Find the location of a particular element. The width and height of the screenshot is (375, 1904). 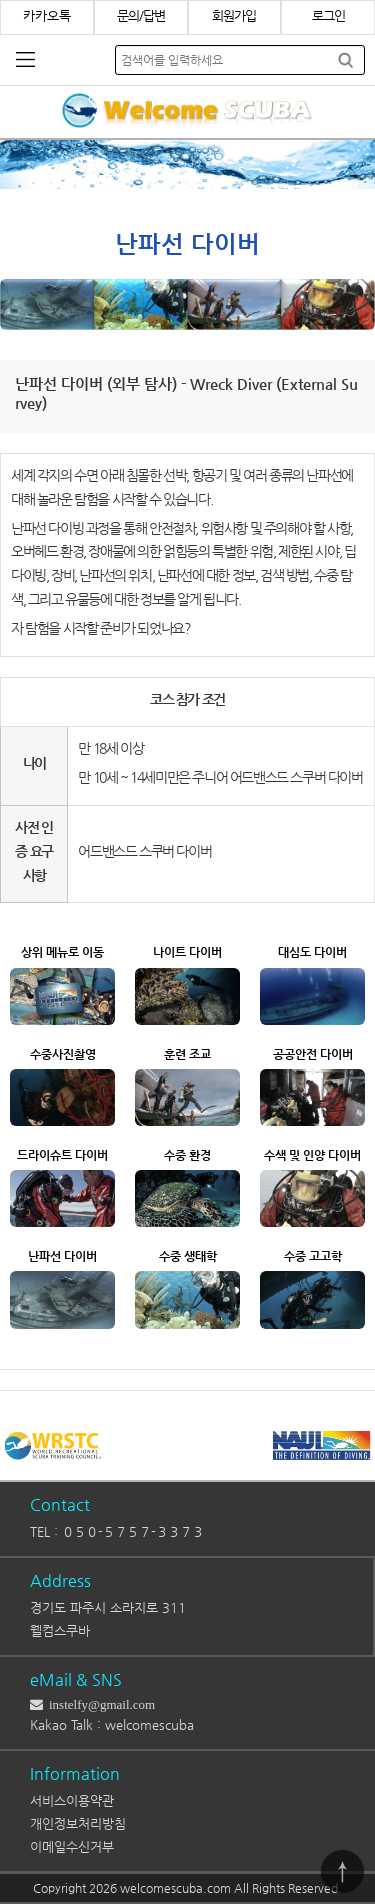

instelfy@gmail.com is located at coordinates (99, 1704).